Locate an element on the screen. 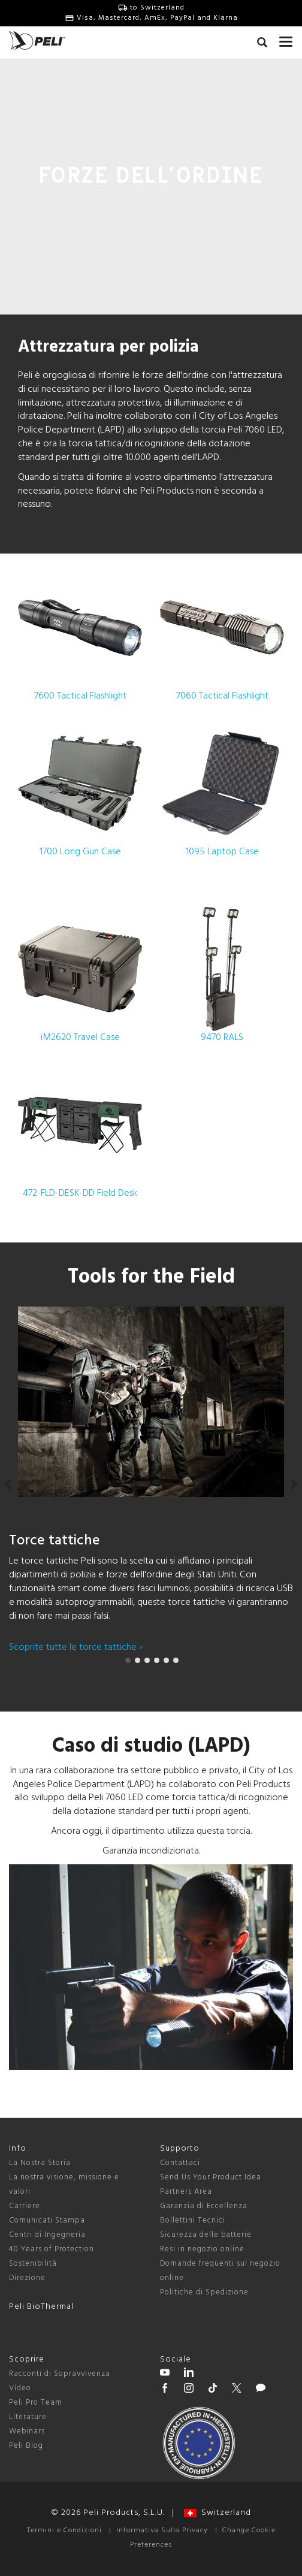 The width and height of the screenshot is (302, 2576). Resi in negozio online is located at coordinates (202, 2249).